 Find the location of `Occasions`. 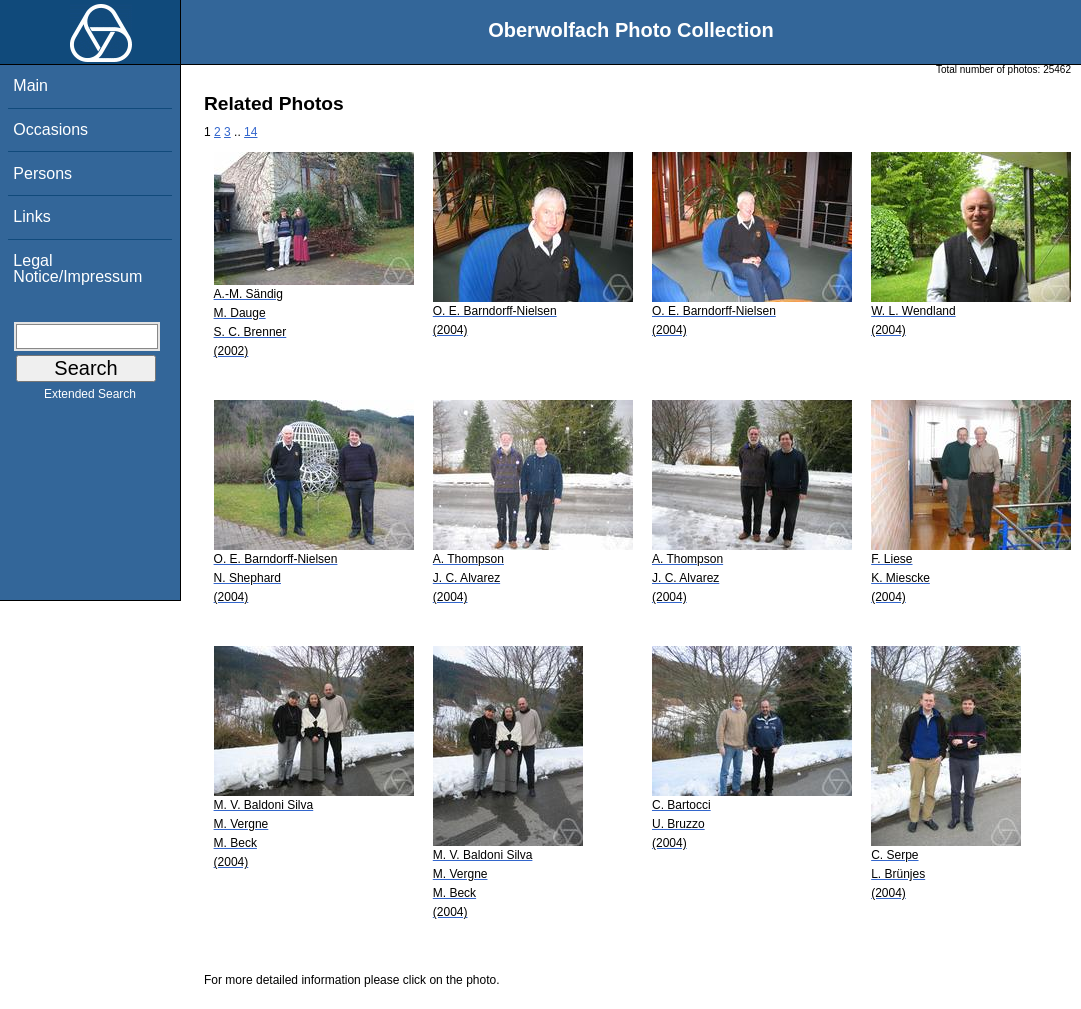

Occasions is located at coordinates (50, 129).